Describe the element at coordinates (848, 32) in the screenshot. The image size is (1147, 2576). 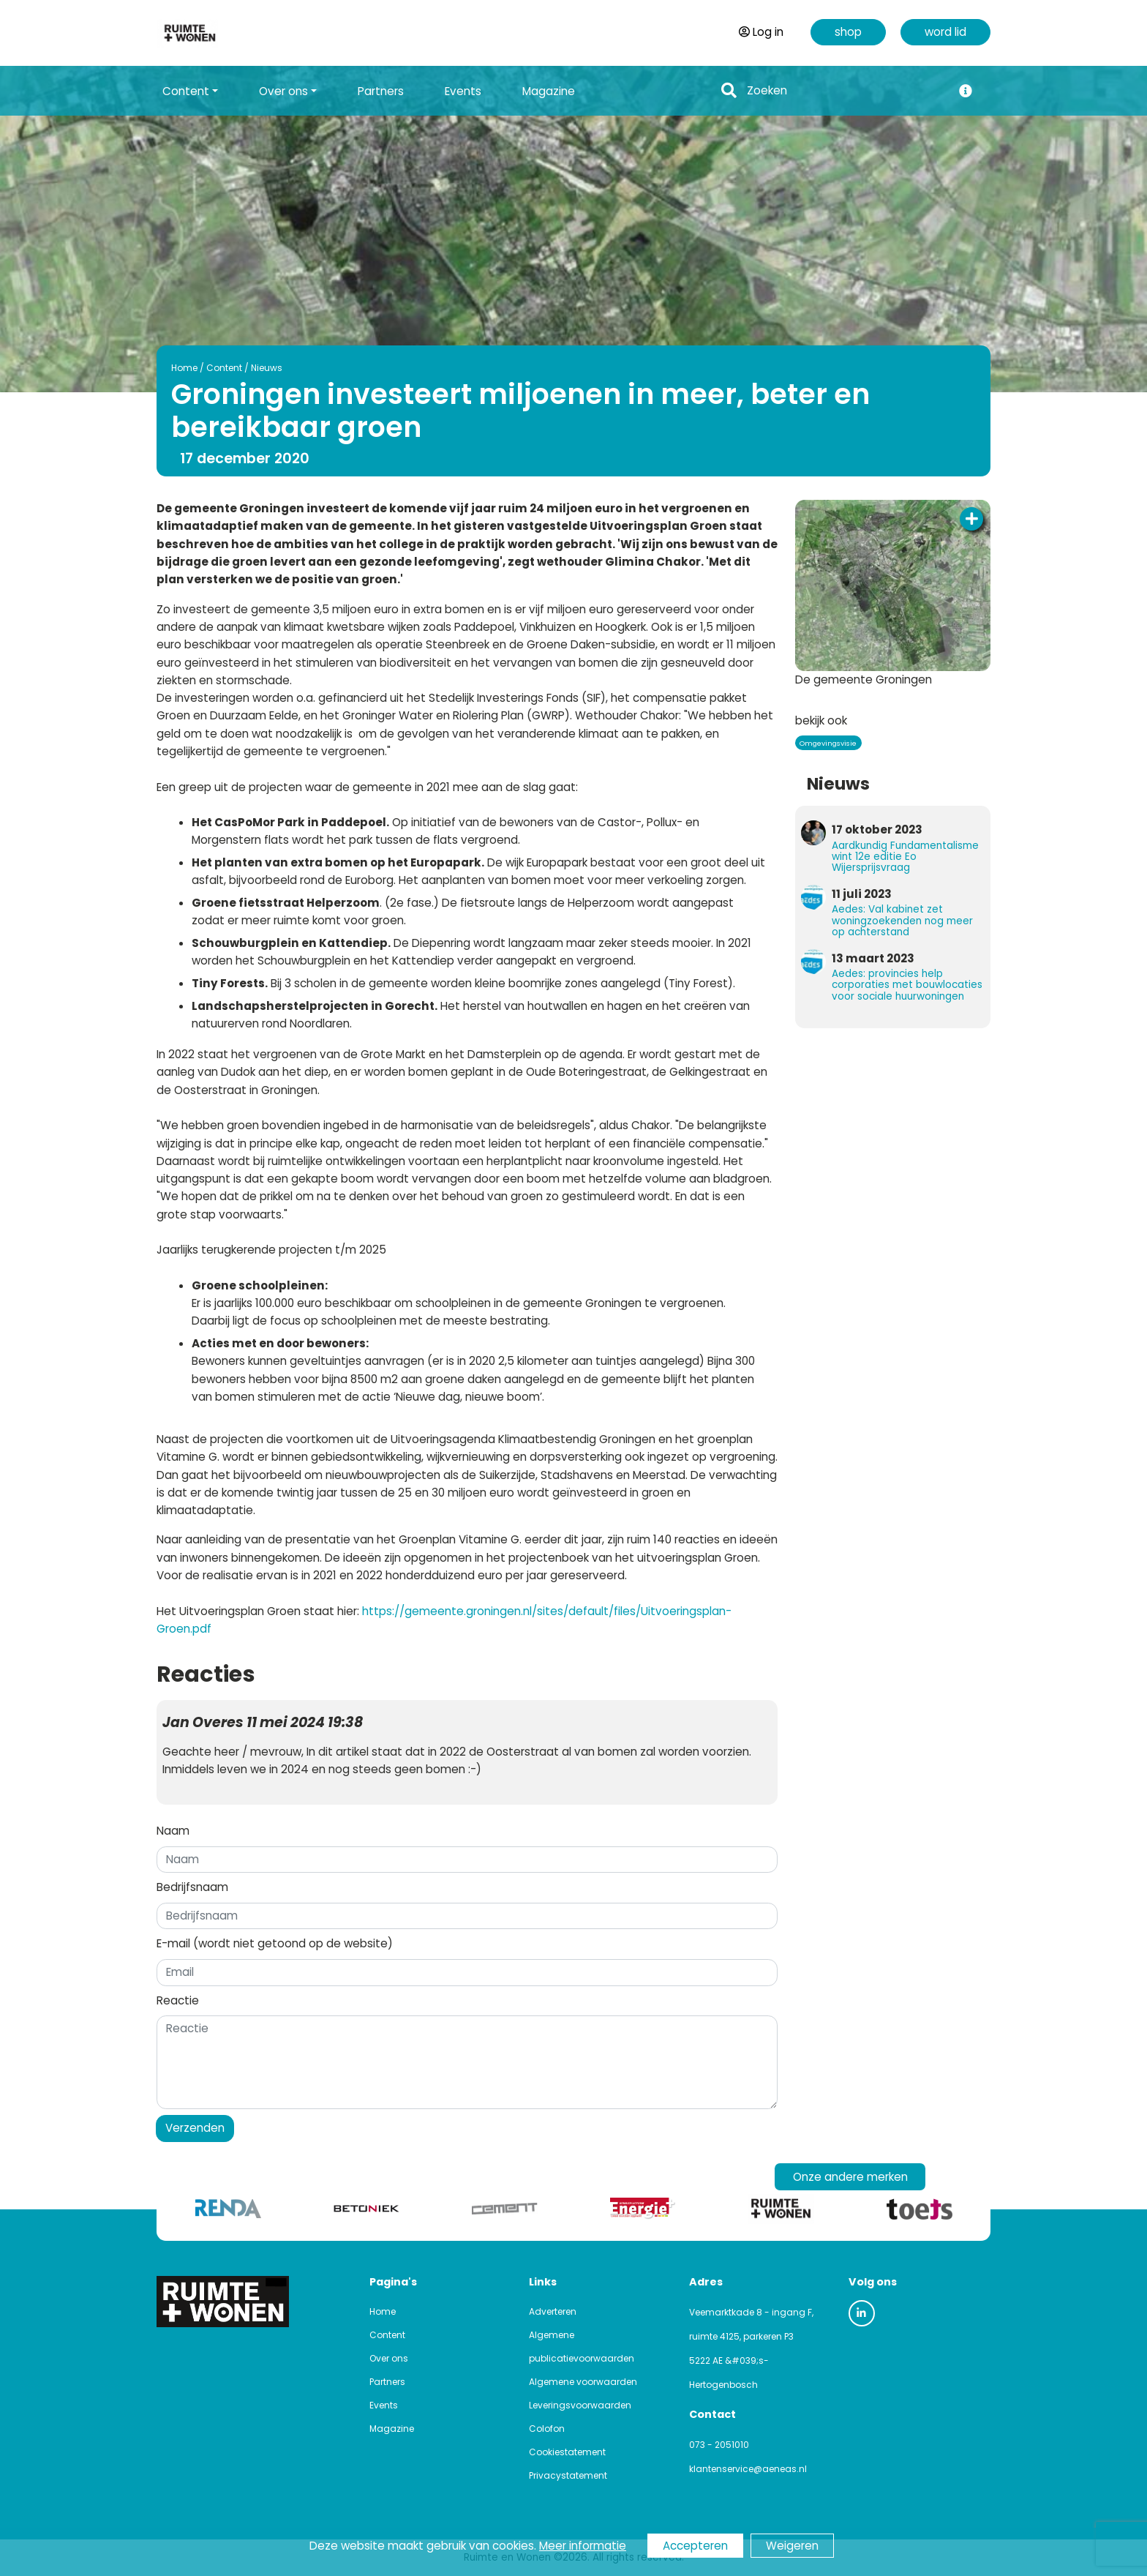
I see `shop` at that location.